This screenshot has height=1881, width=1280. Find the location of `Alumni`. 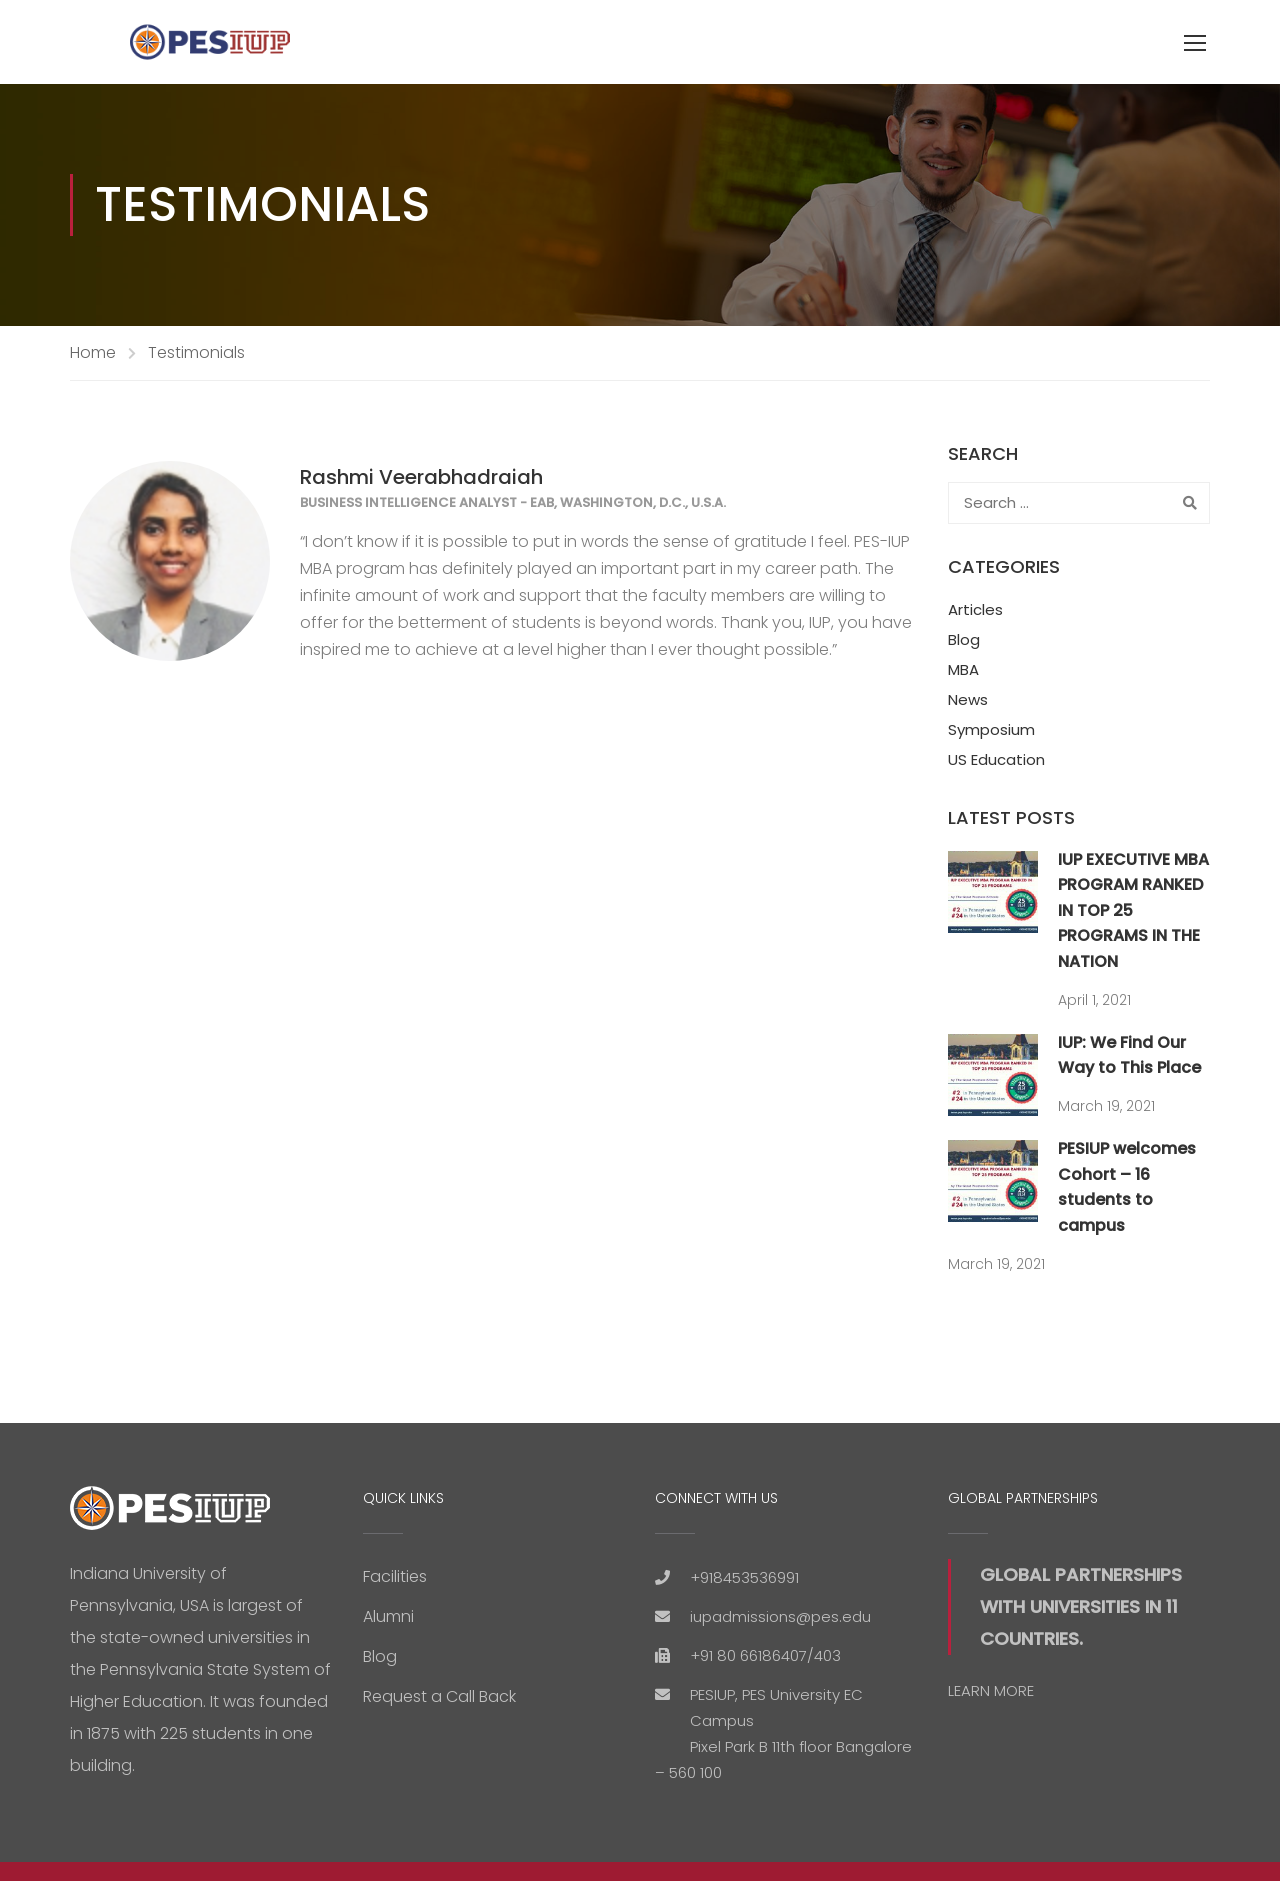

Alumni is located at coordinates (388, 1616).